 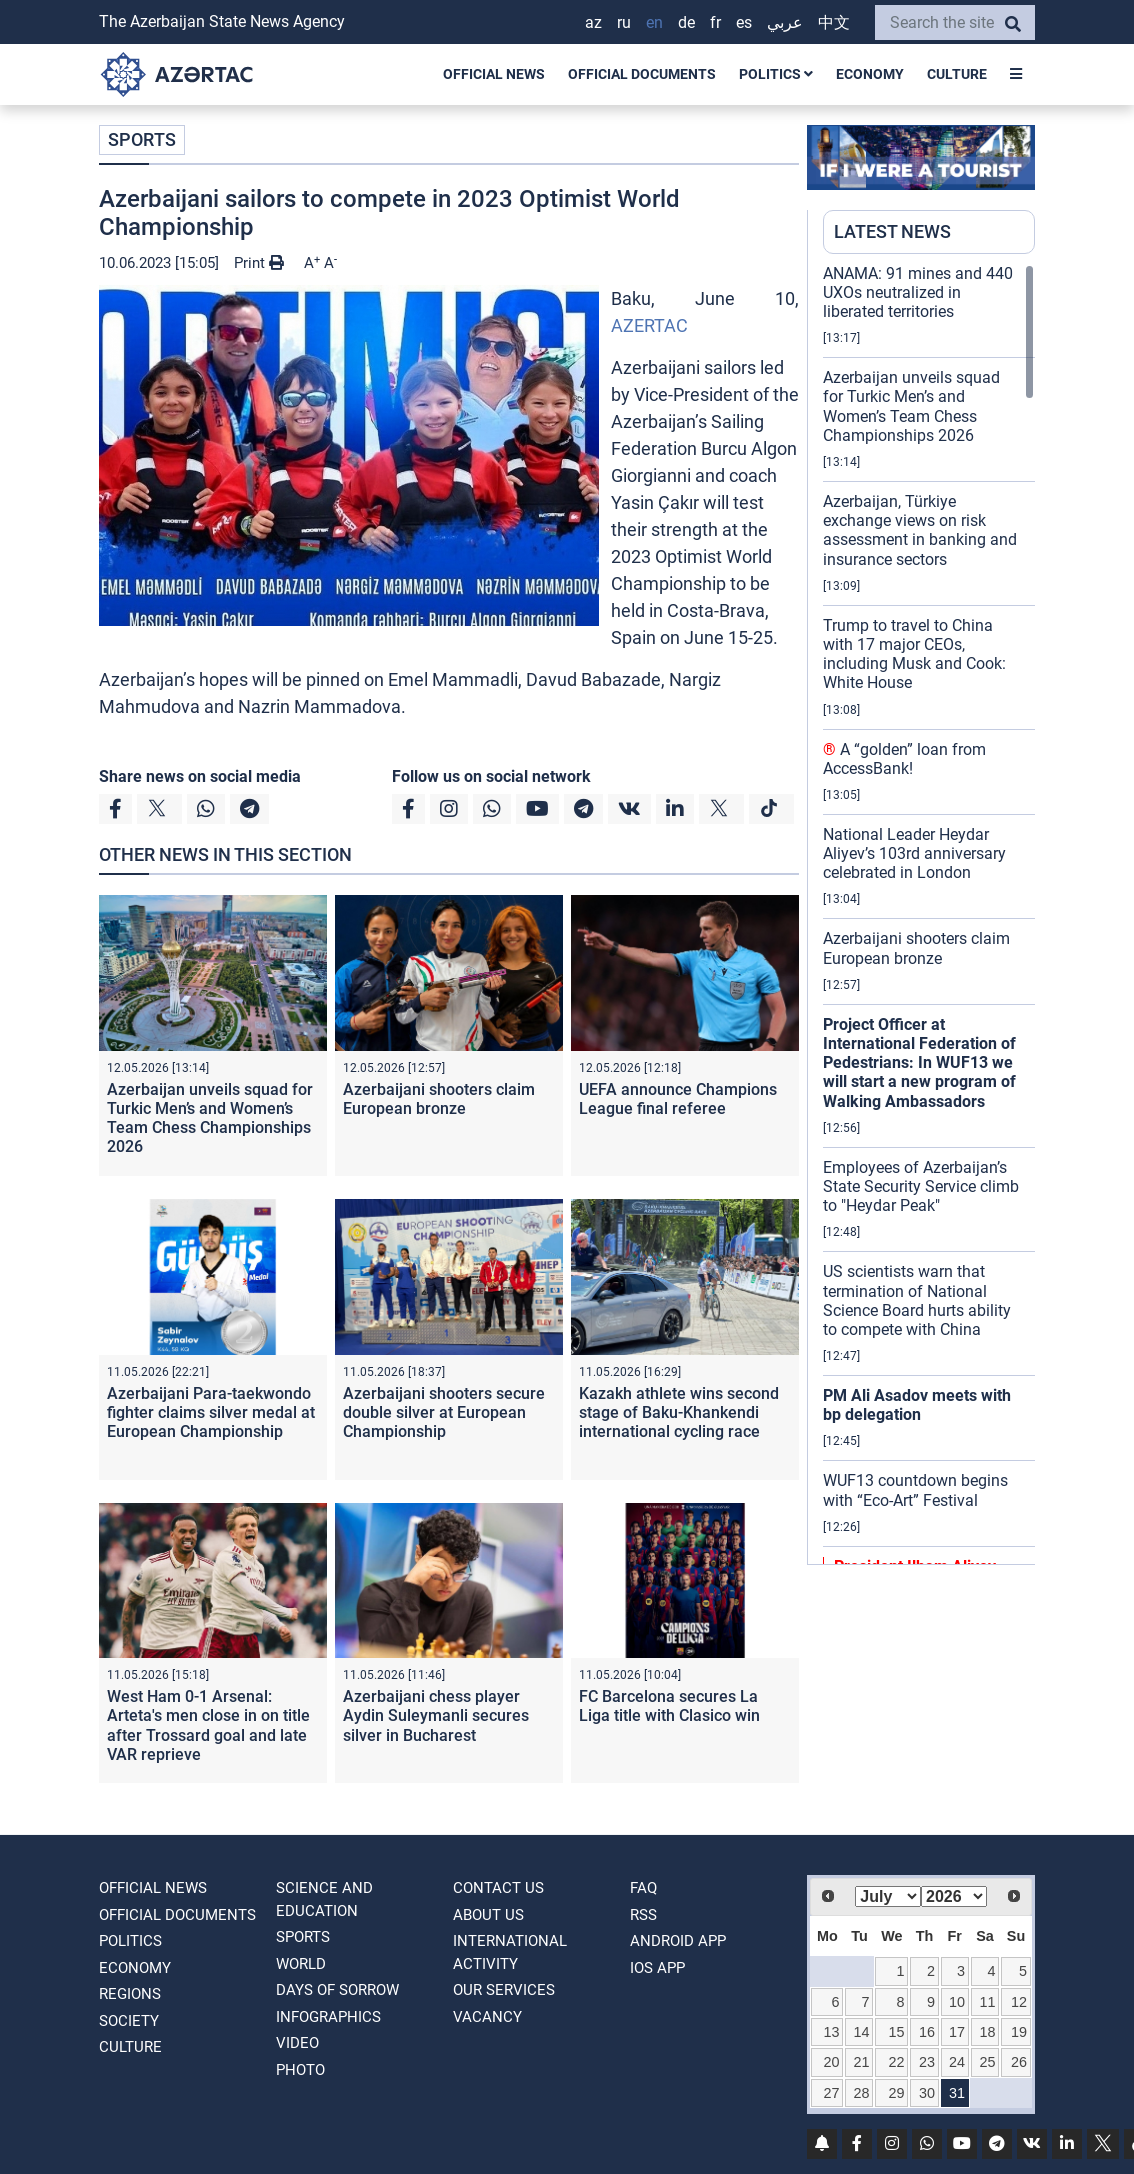 What do you see at coordinates (1019, 2032) in the screenshot?
I see `19` at bounding box center [1019, 2032].